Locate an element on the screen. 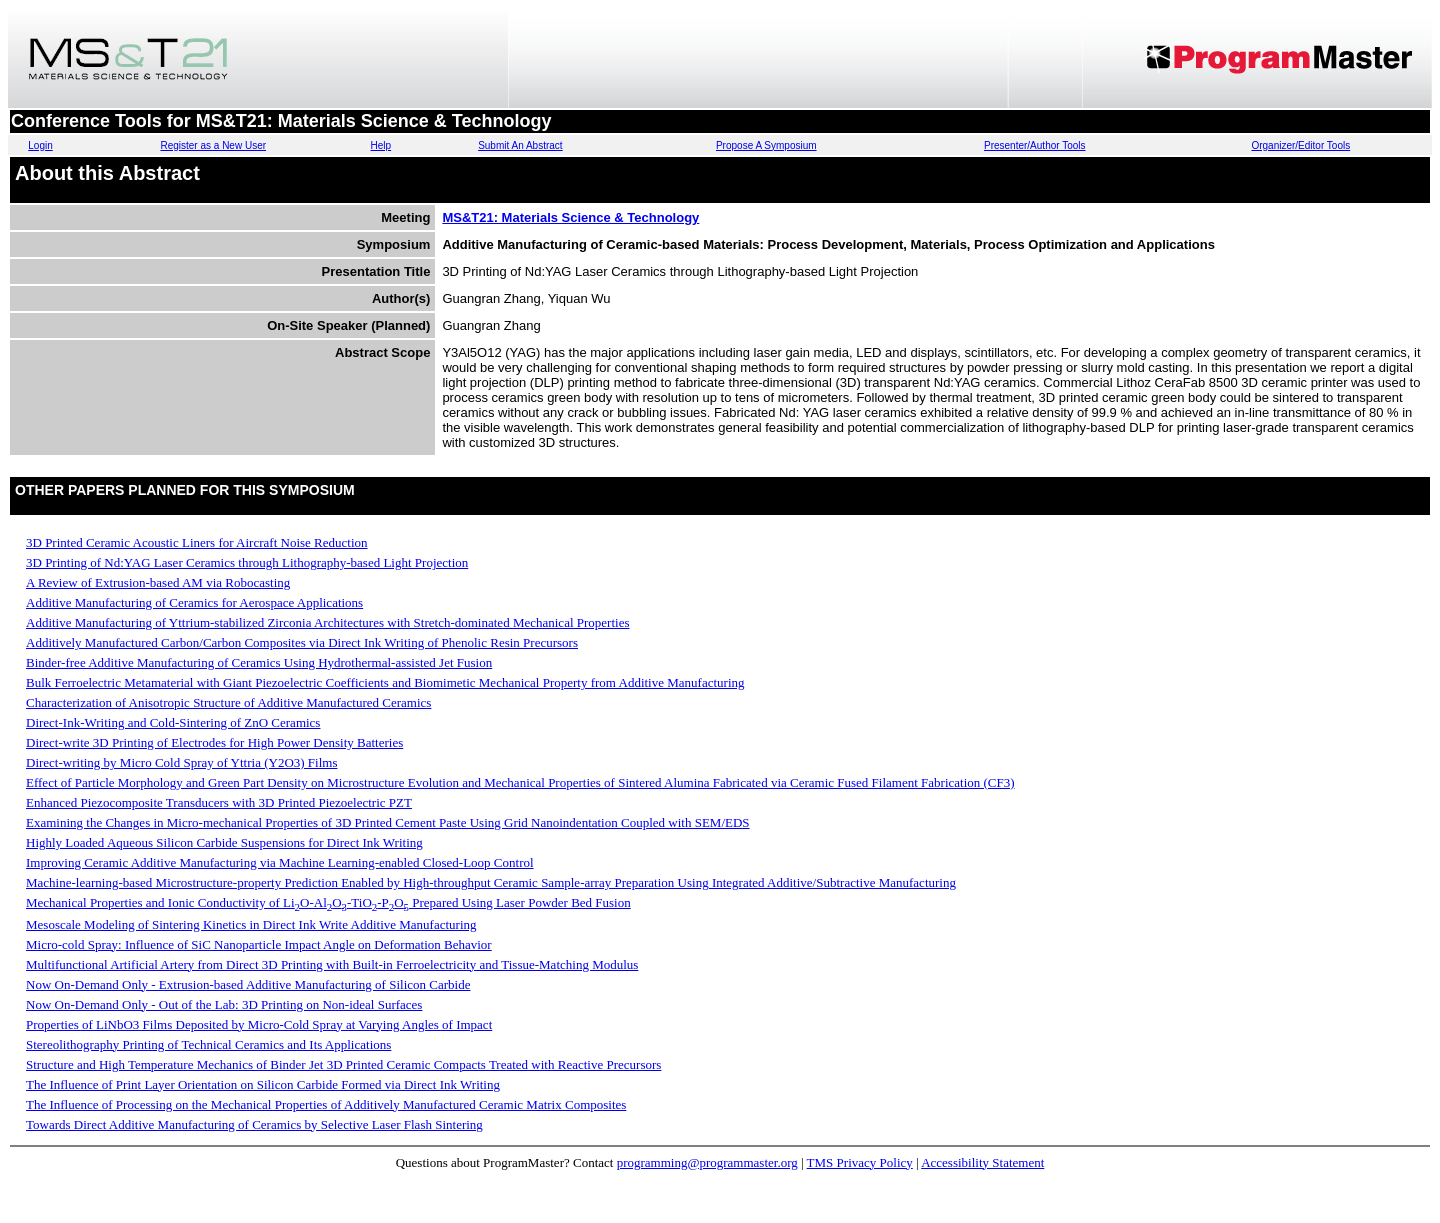 Image resolution: width=1440 pixels, height=1223 pixels. Direct-Ink-Writing and Cold-Sintering of ZnO Ceramics is located at coordinates (173, 722).